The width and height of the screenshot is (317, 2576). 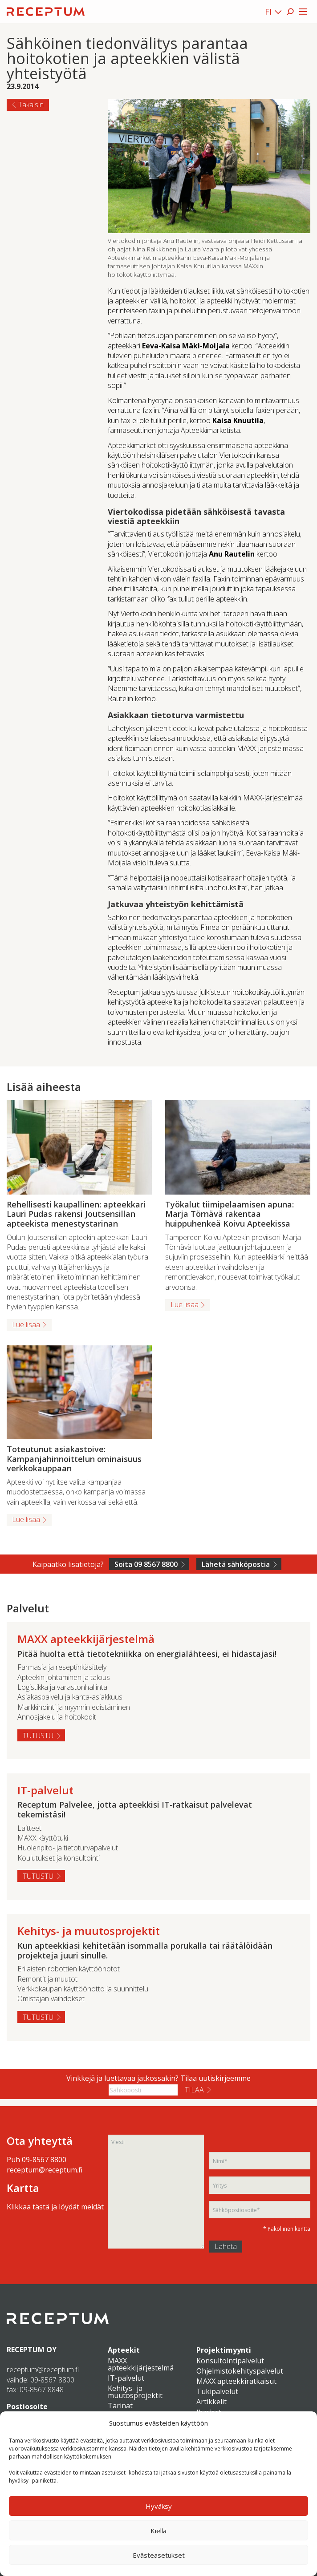 I want to click on Hyväksy, so click(x=159, y=2506).